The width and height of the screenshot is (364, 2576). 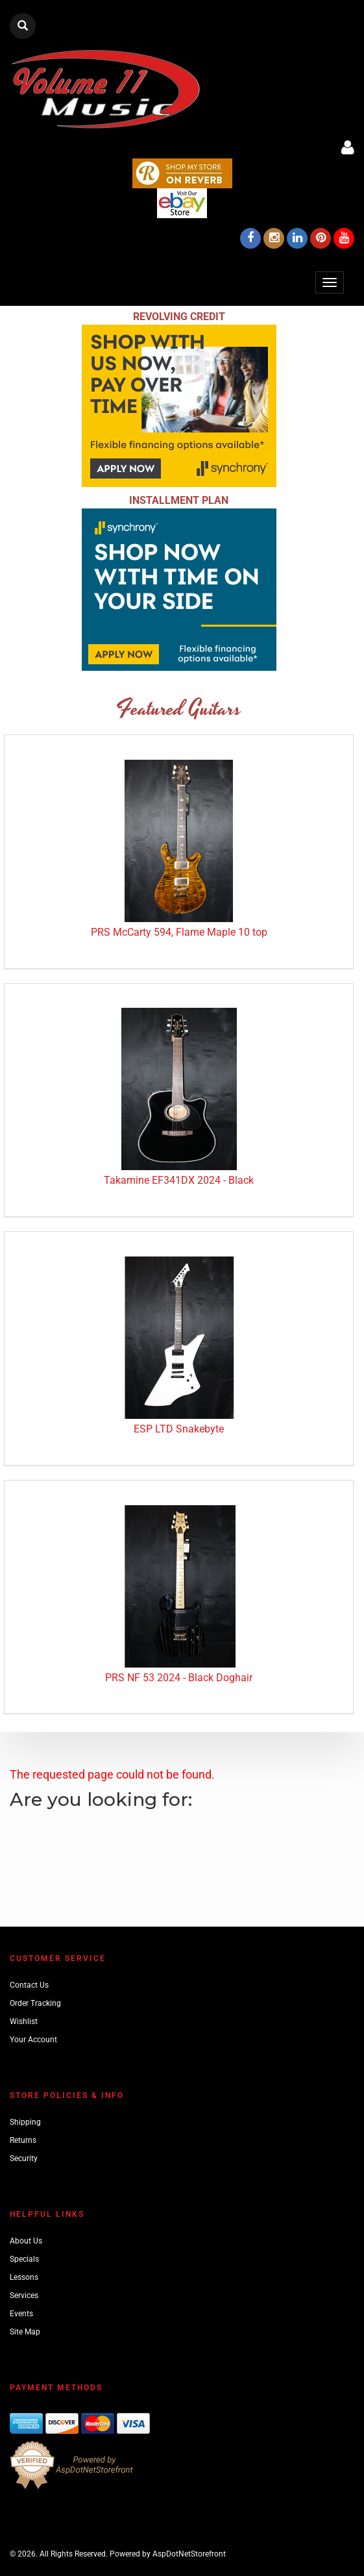 I want to click on Your Account, so click(x=33, y=2039).